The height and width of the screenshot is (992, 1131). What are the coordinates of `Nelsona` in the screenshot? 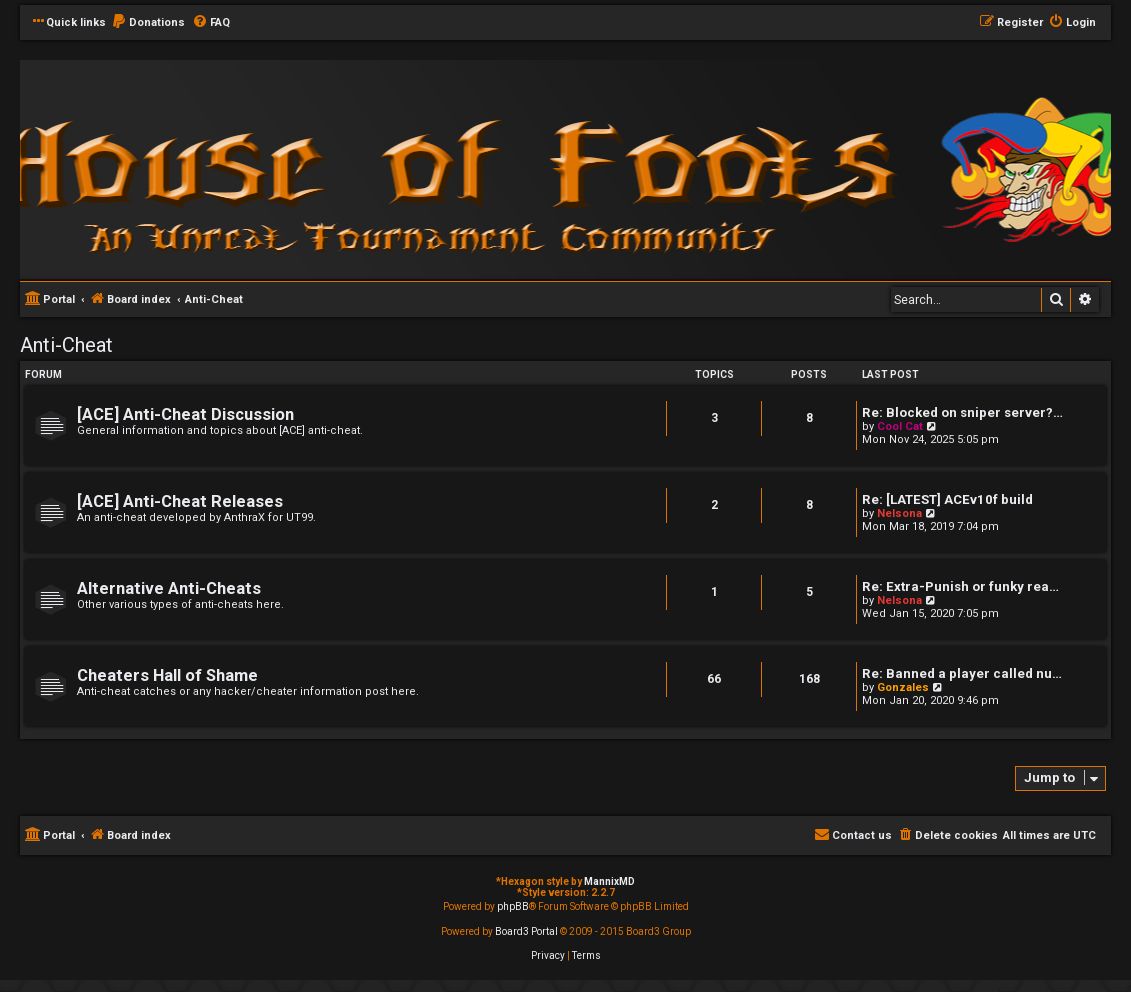 It's located at (899, 513).